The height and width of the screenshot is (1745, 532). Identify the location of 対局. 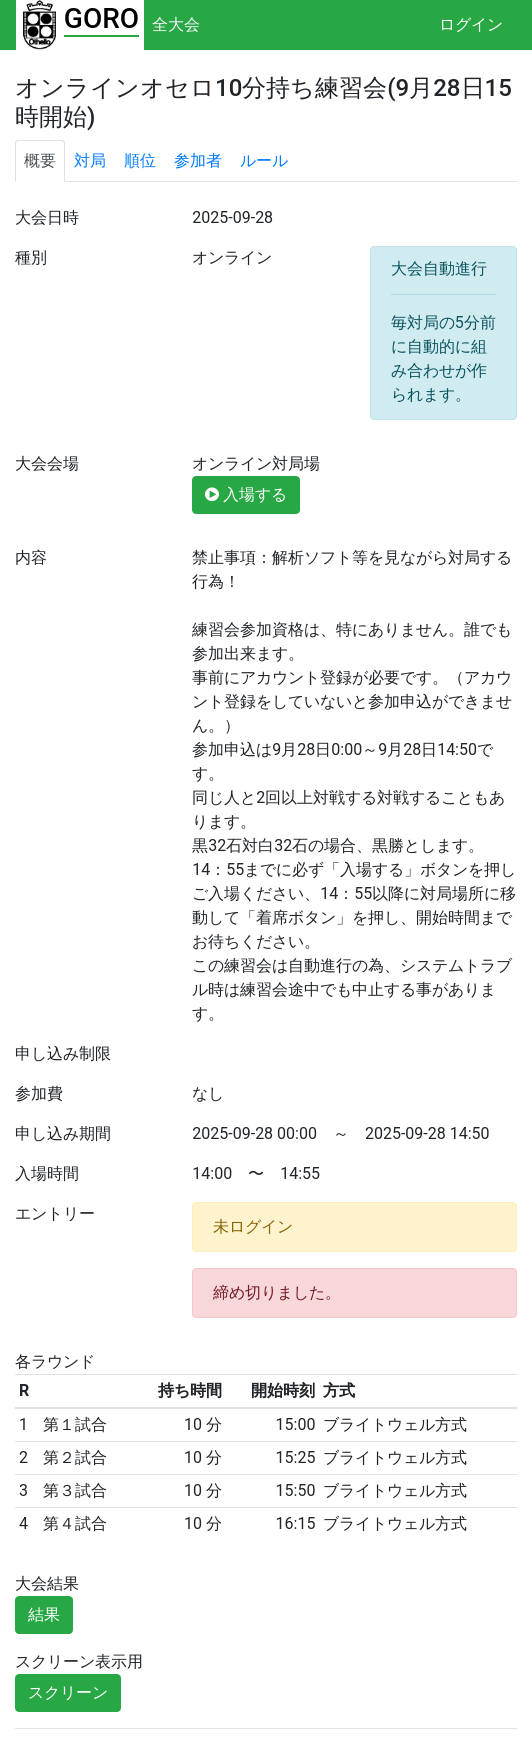
(90, 160).